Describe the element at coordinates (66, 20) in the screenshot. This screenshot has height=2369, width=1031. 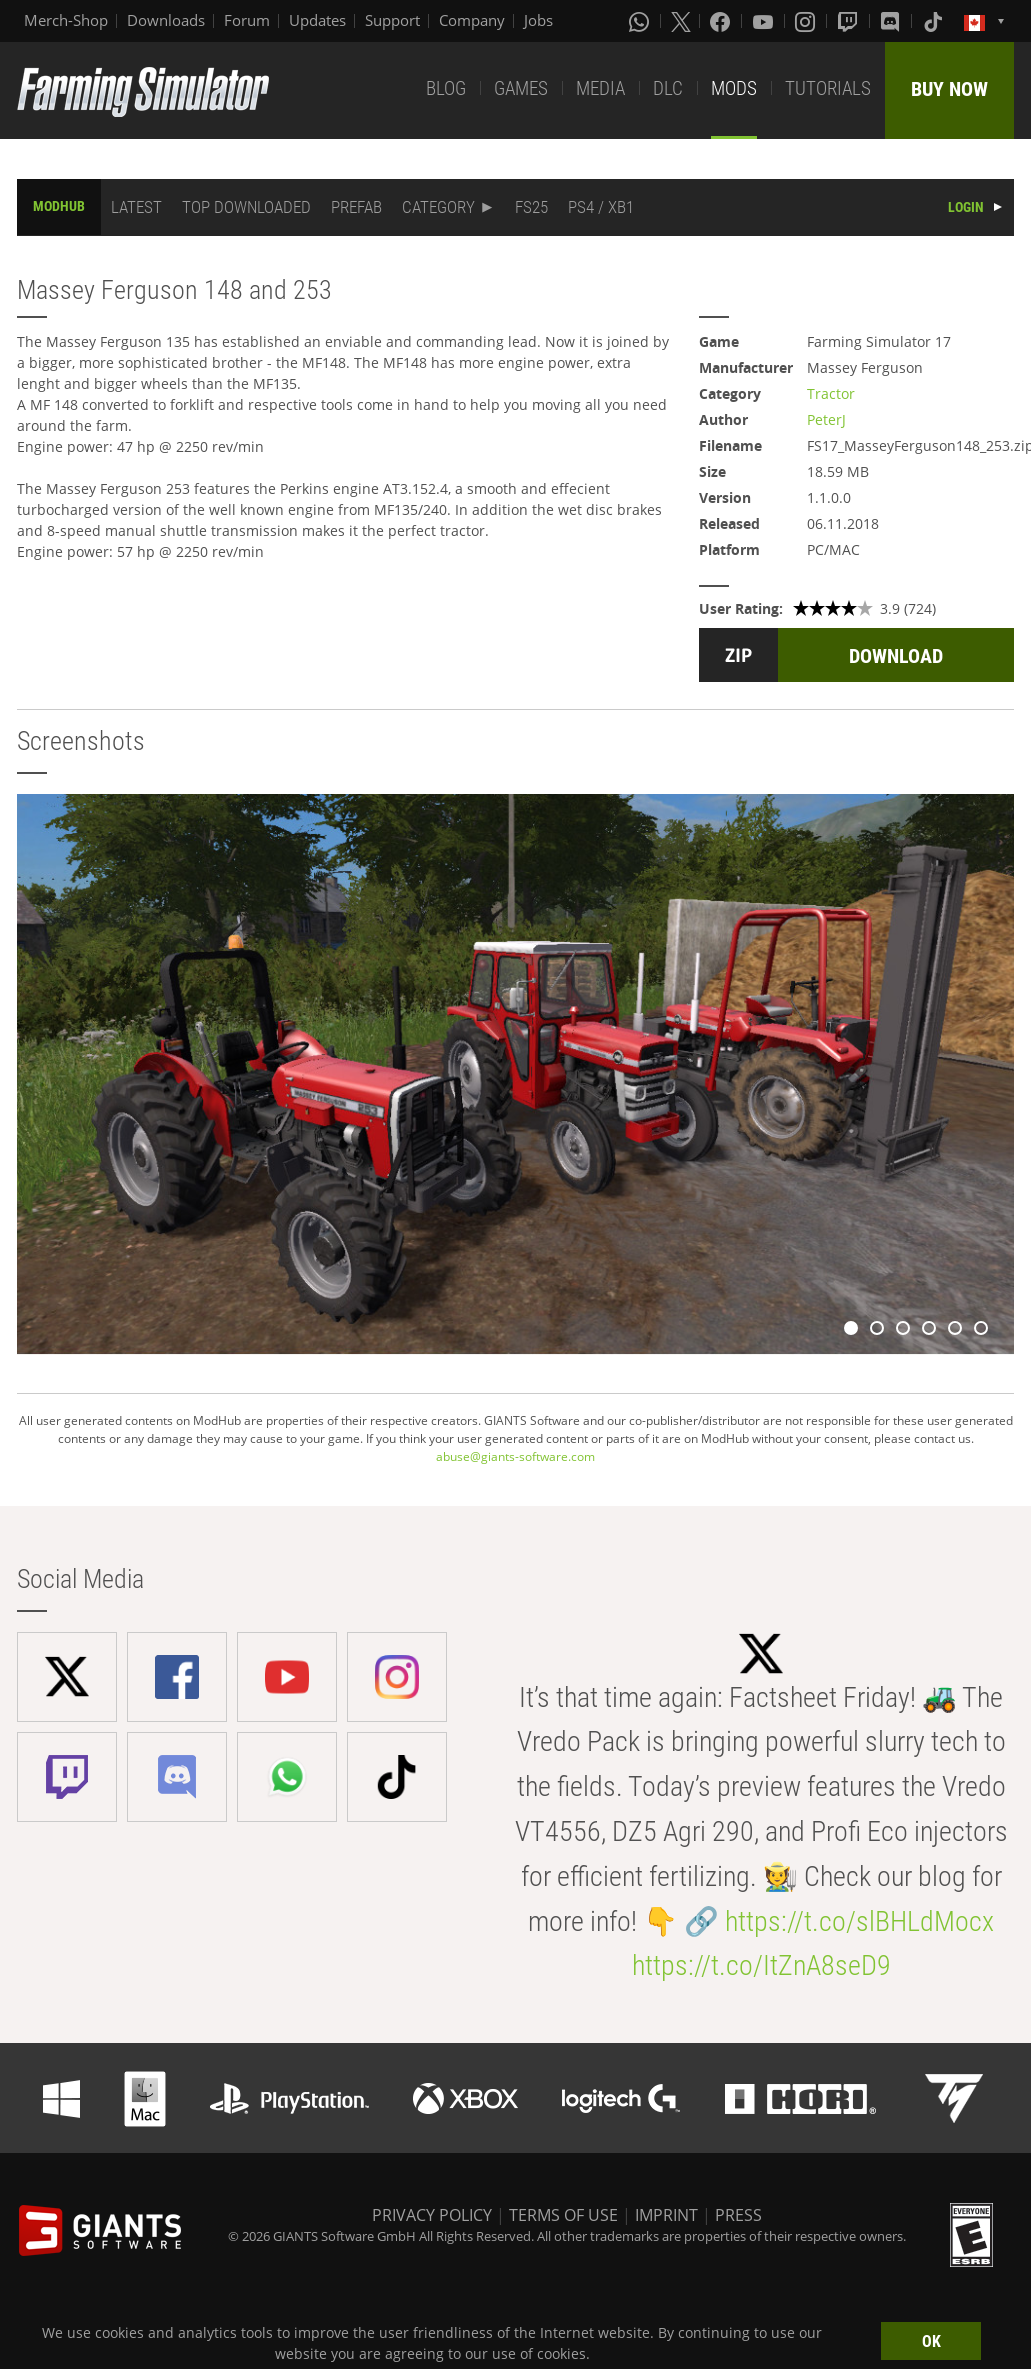
I see `Merch-Shop` at that location.